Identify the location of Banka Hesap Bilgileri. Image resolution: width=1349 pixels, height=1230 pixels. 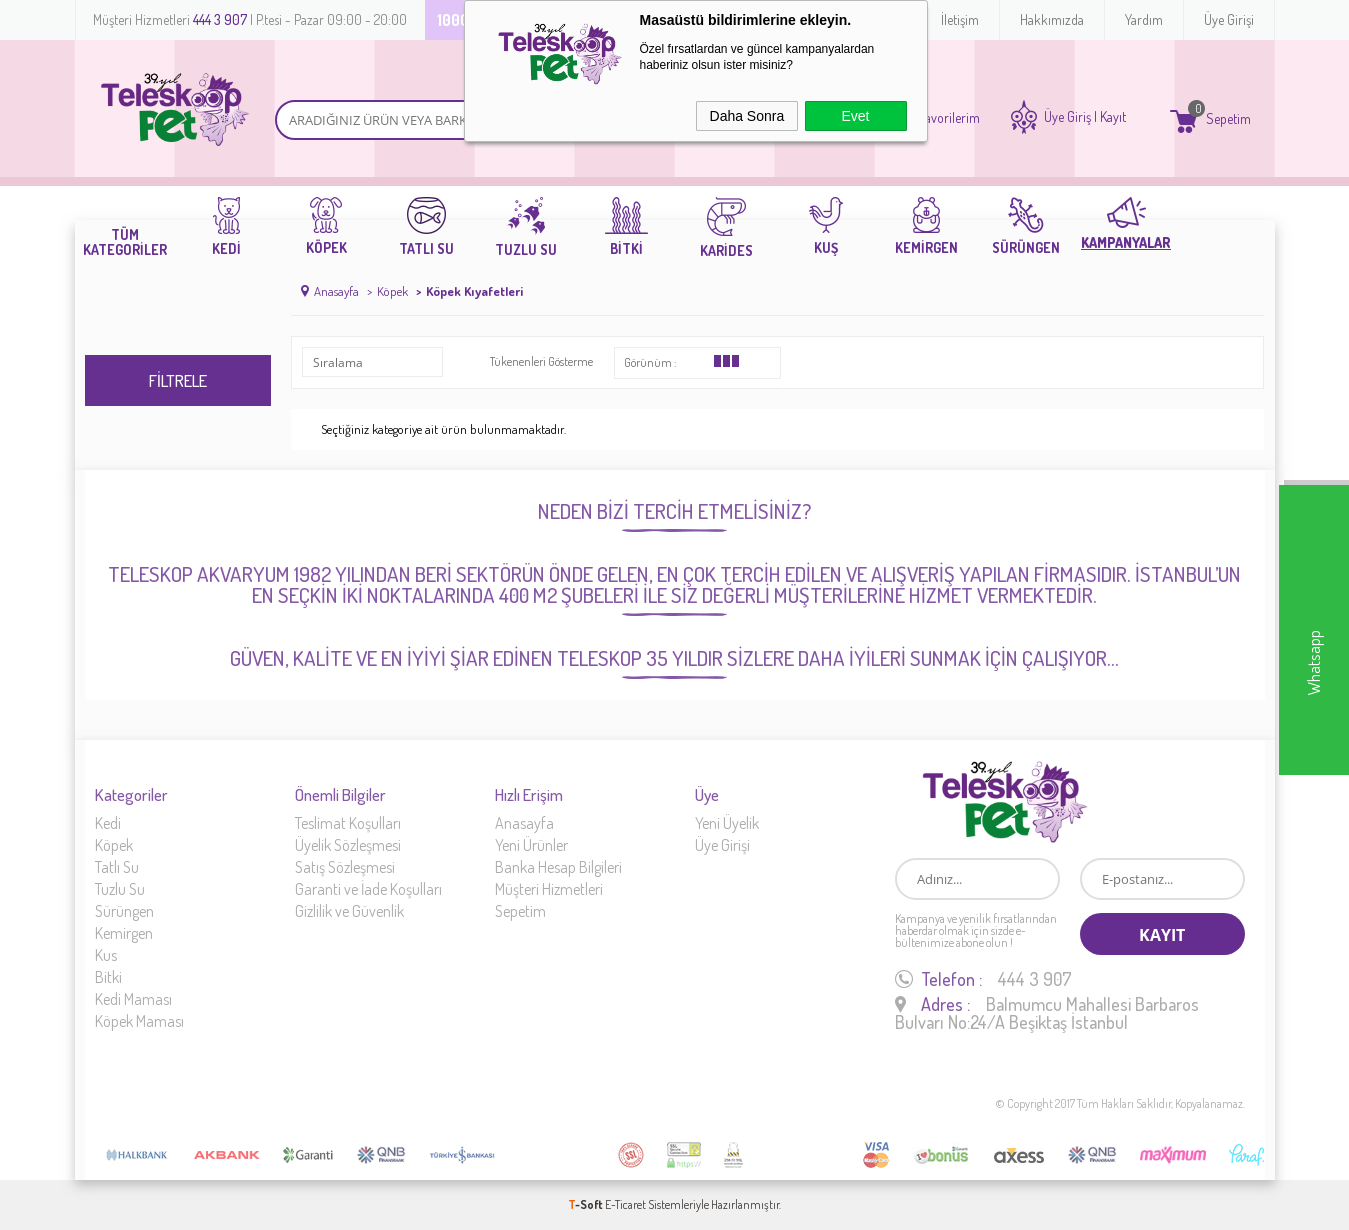
(558, 867).